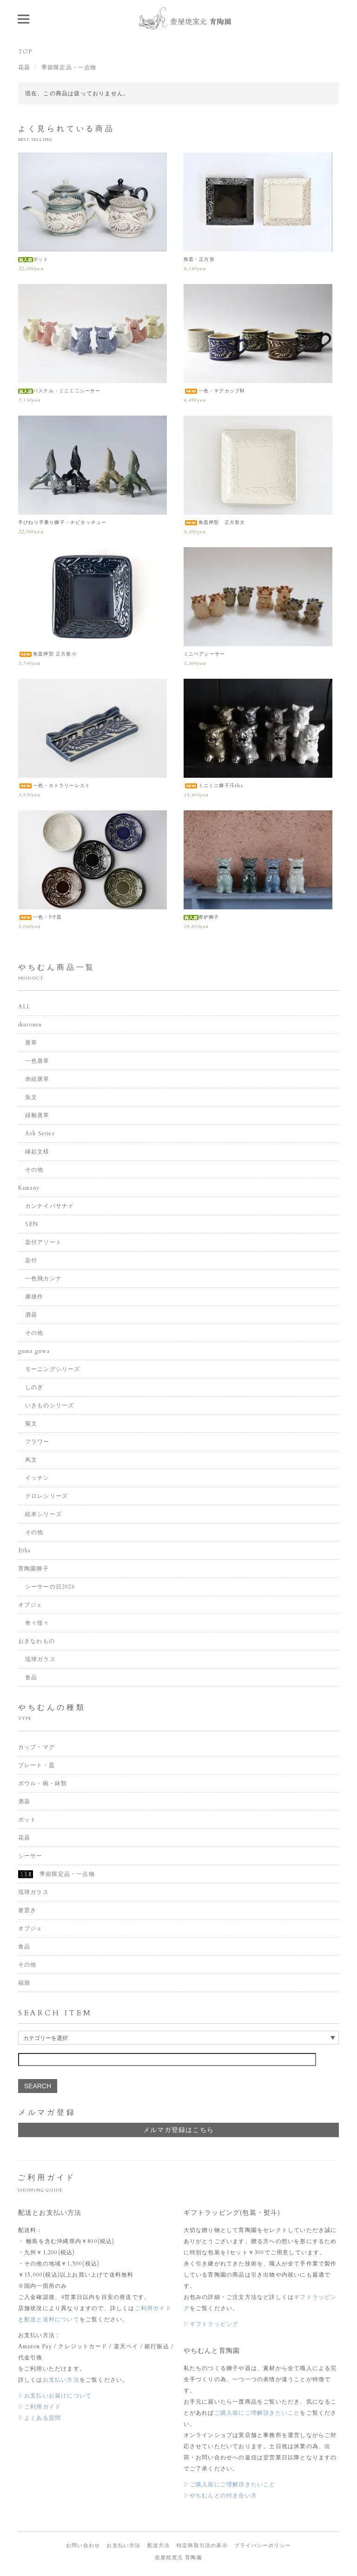 This screenshot has height=2576, width=357. I want to click on メルマガ登録はこちら, so click(178, 2130).